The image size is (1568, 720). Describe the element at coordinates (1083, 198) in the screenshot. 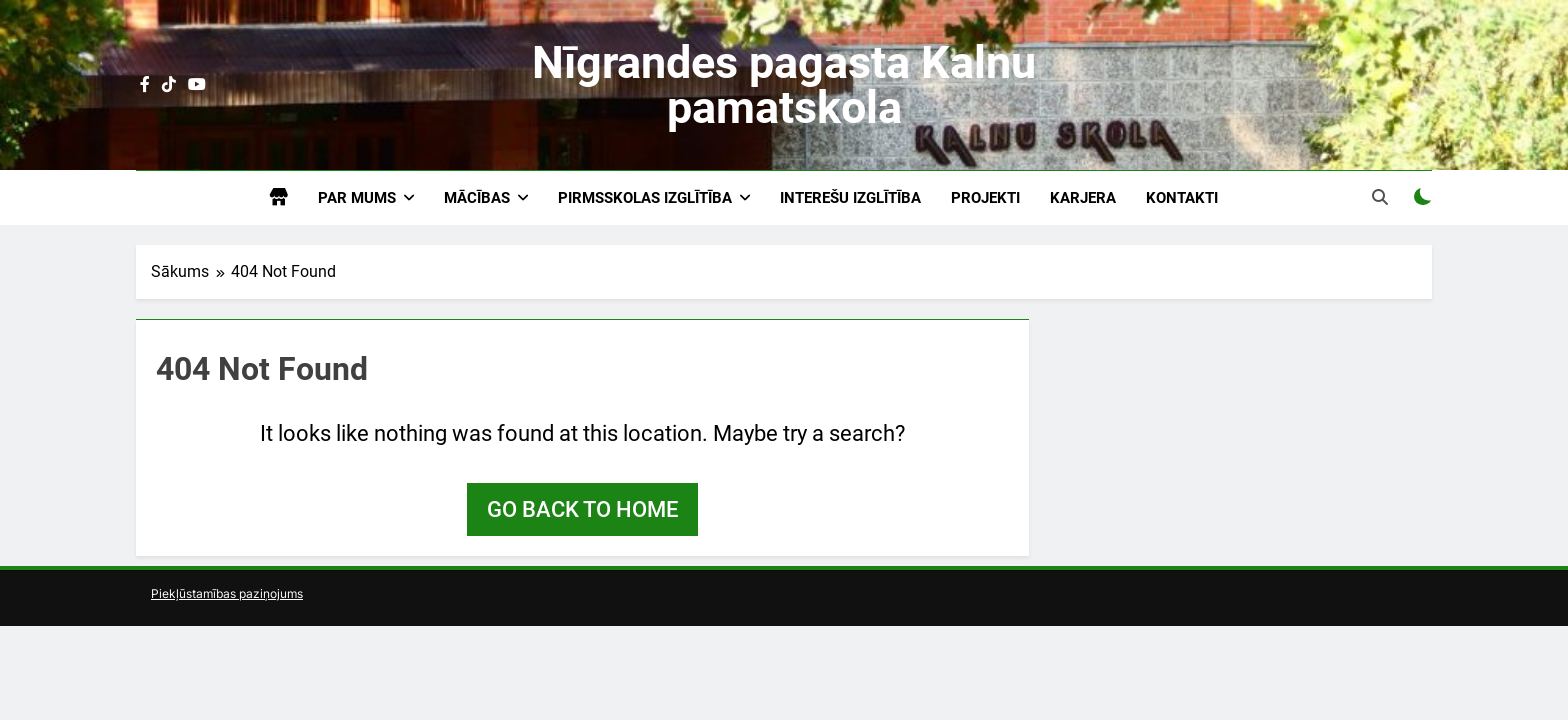

I see `Karjera` at that location.